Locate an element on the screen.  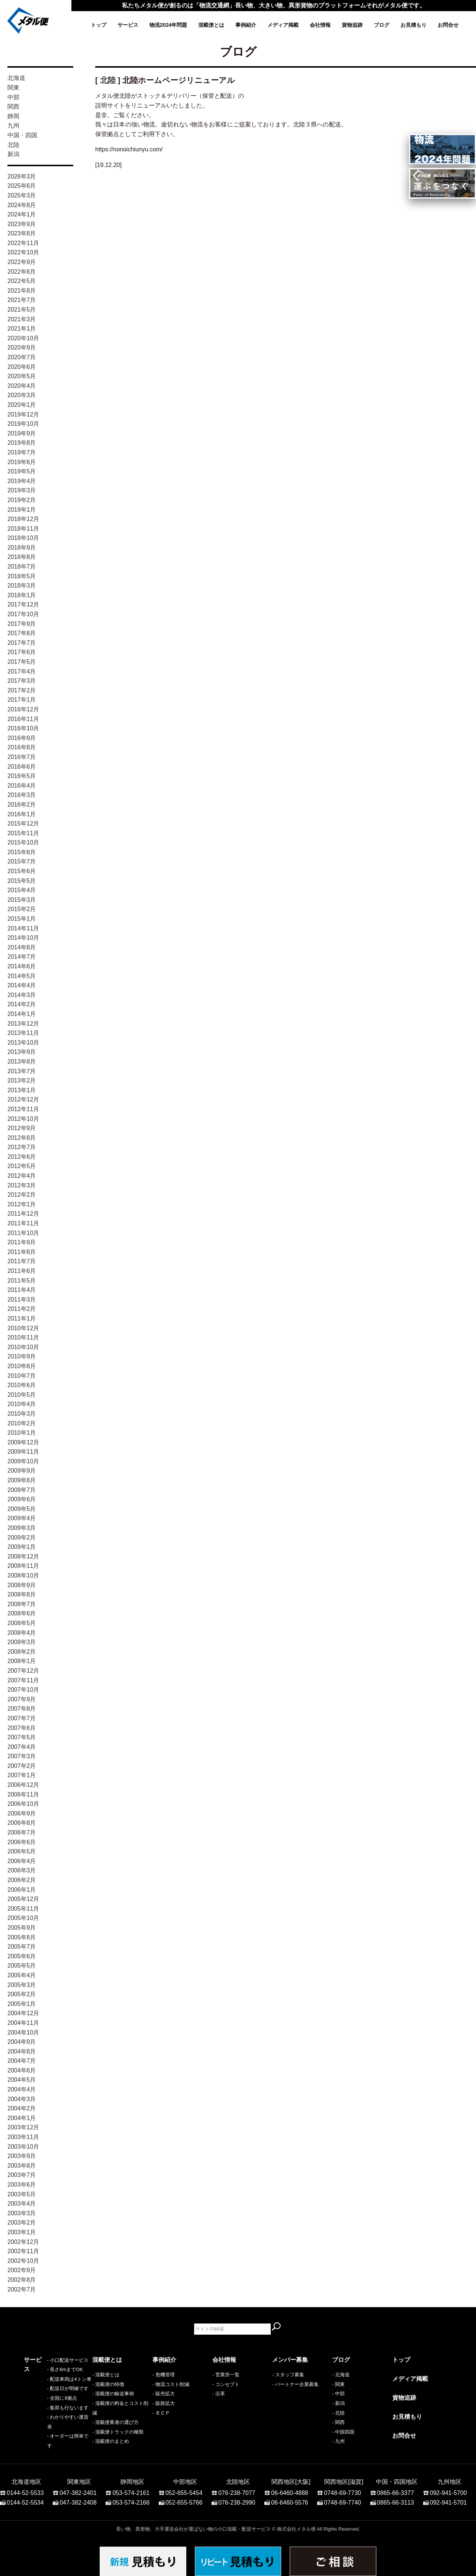
関西 is located at coordinates (13, 106).